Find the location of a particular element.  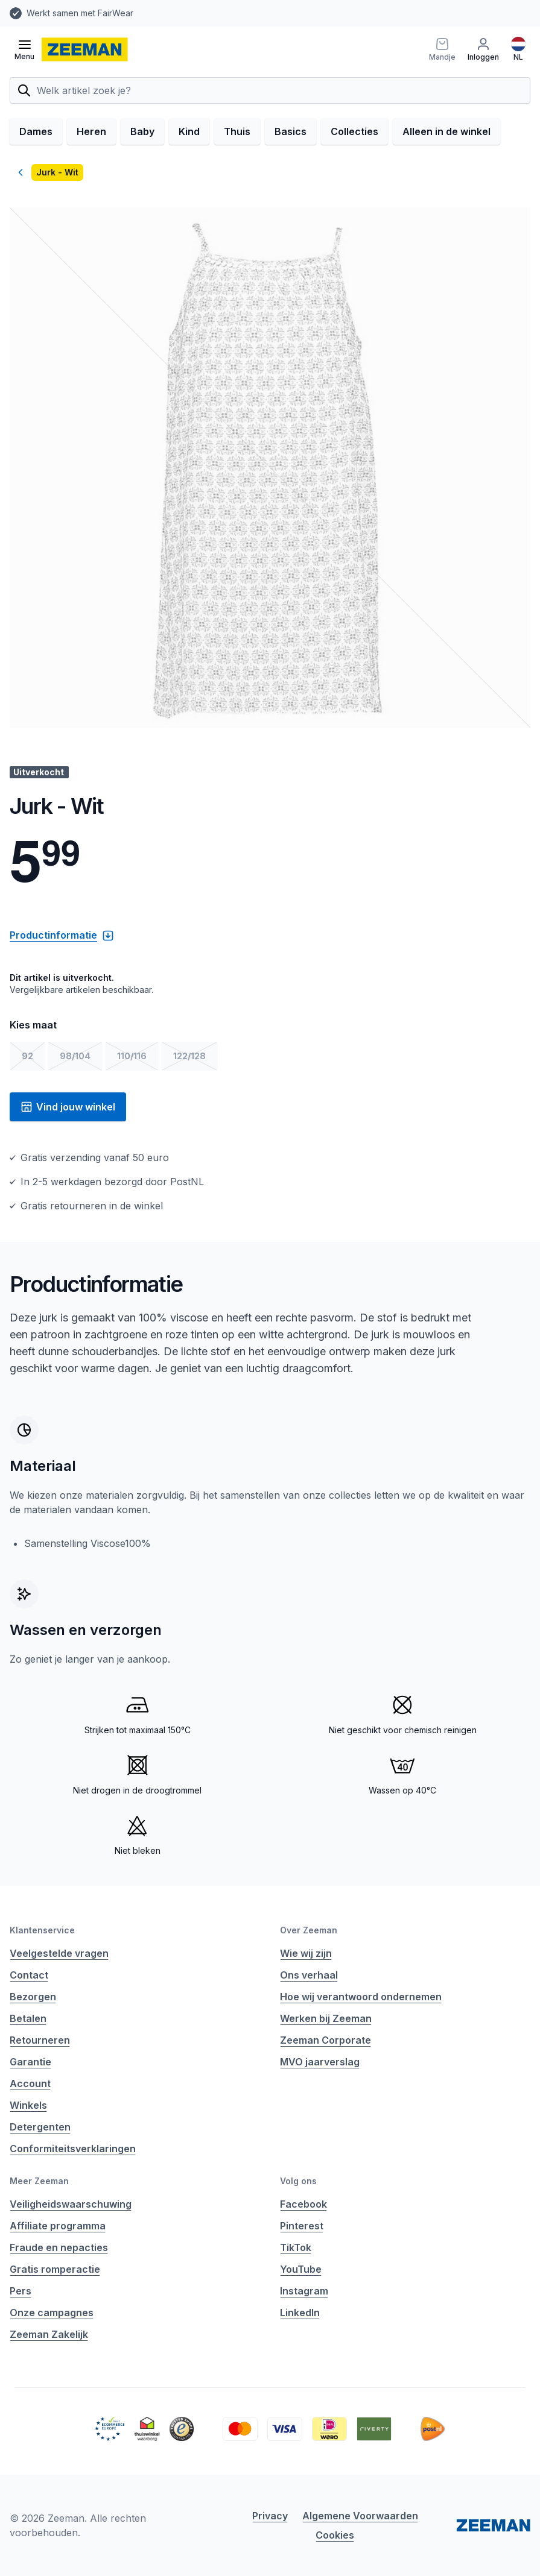

Basics is located at coordinates (291, 131).